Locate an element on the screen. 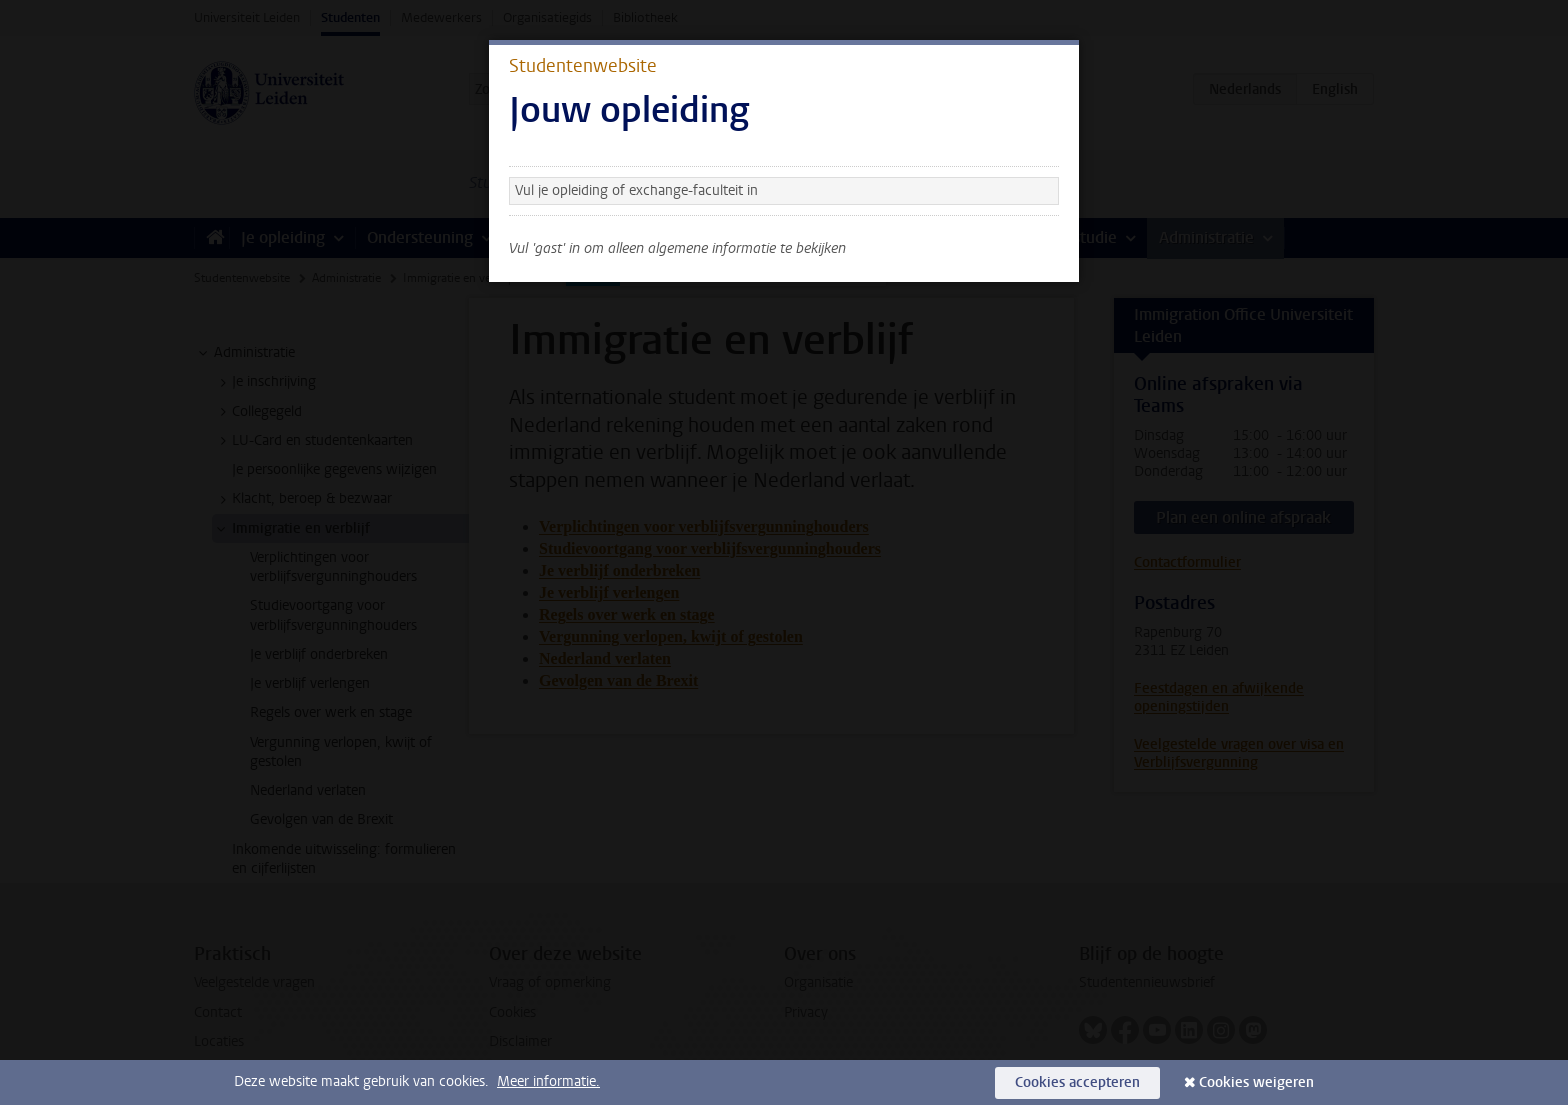 The image size is (1568, 1105). Meer informatie. is located at coordinates (548, 1081).